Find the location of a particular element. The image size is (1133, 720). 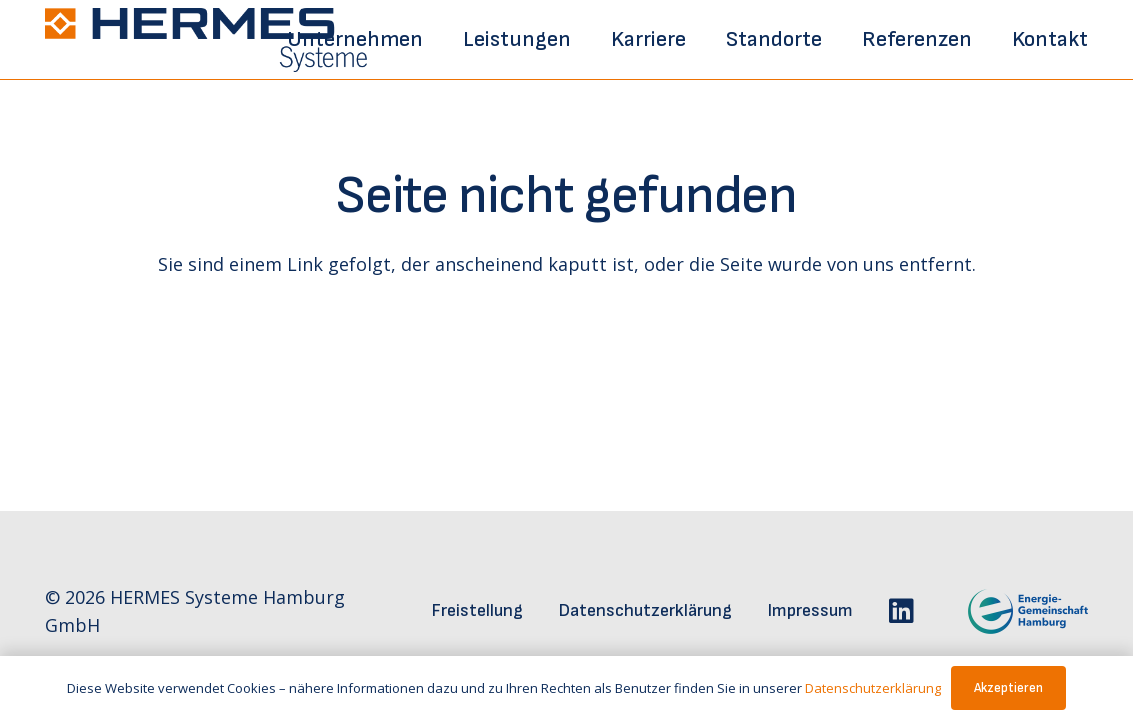

Impressum is located at coordinates (810, 610).